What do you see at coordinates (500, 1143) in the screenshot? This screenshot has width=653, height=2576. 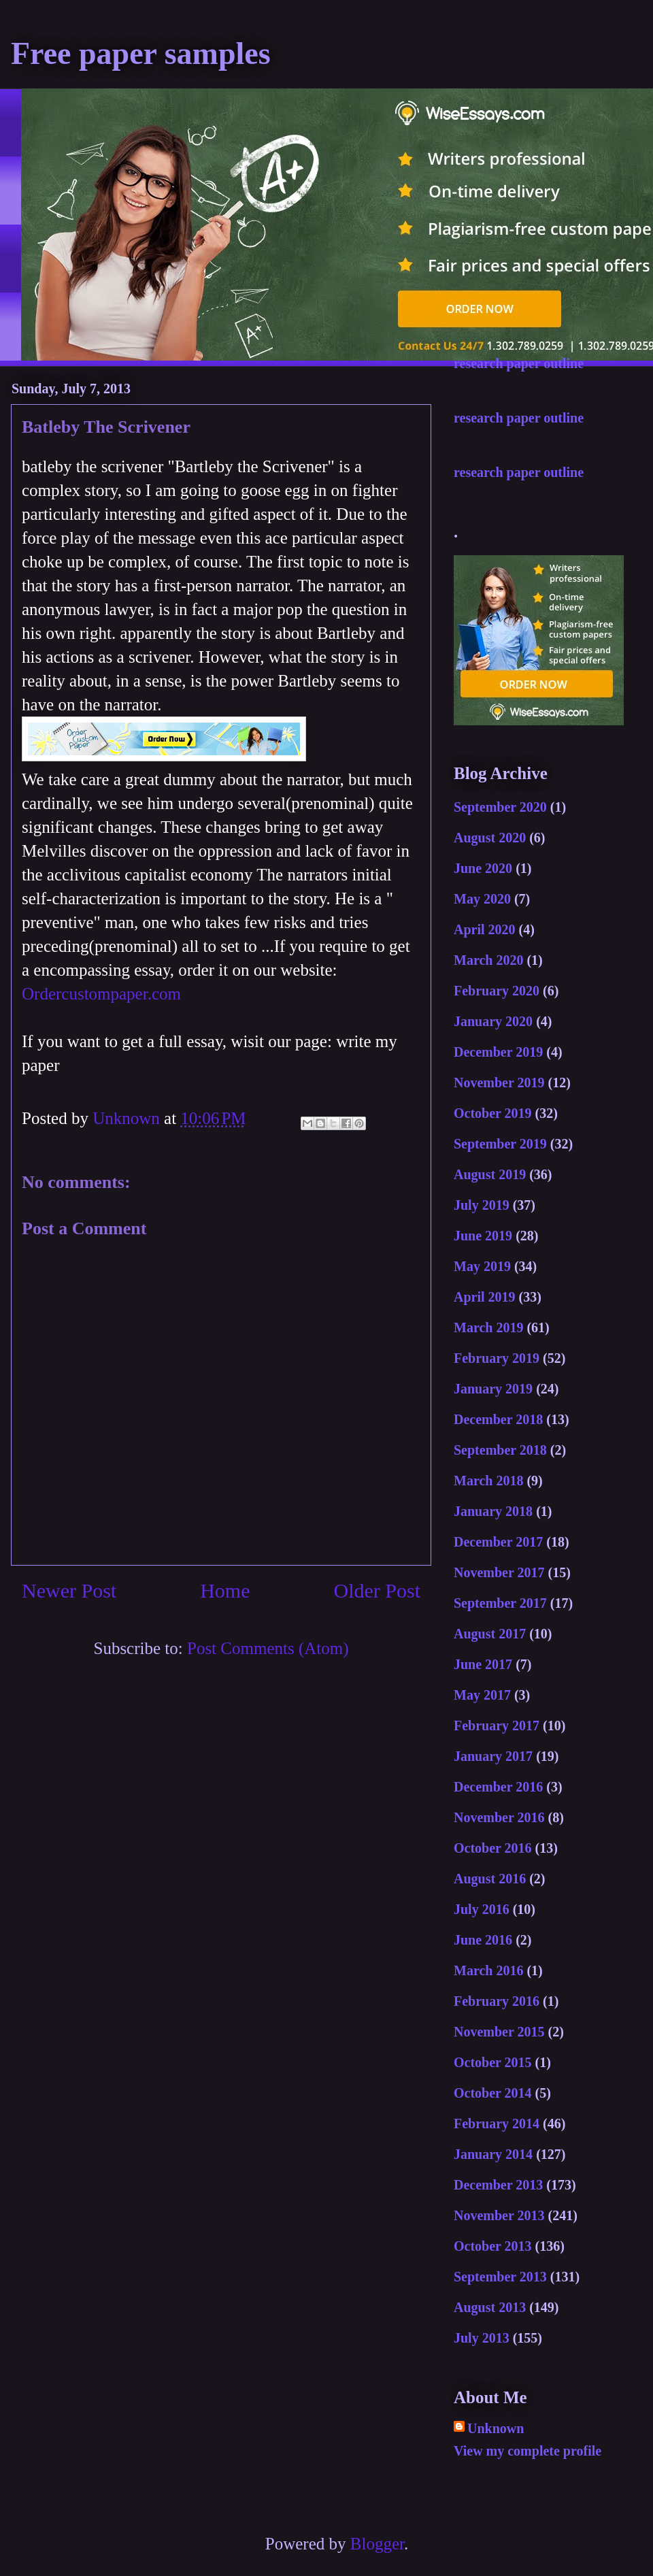 I see `September 2019` at bounding box center [500, 1143].